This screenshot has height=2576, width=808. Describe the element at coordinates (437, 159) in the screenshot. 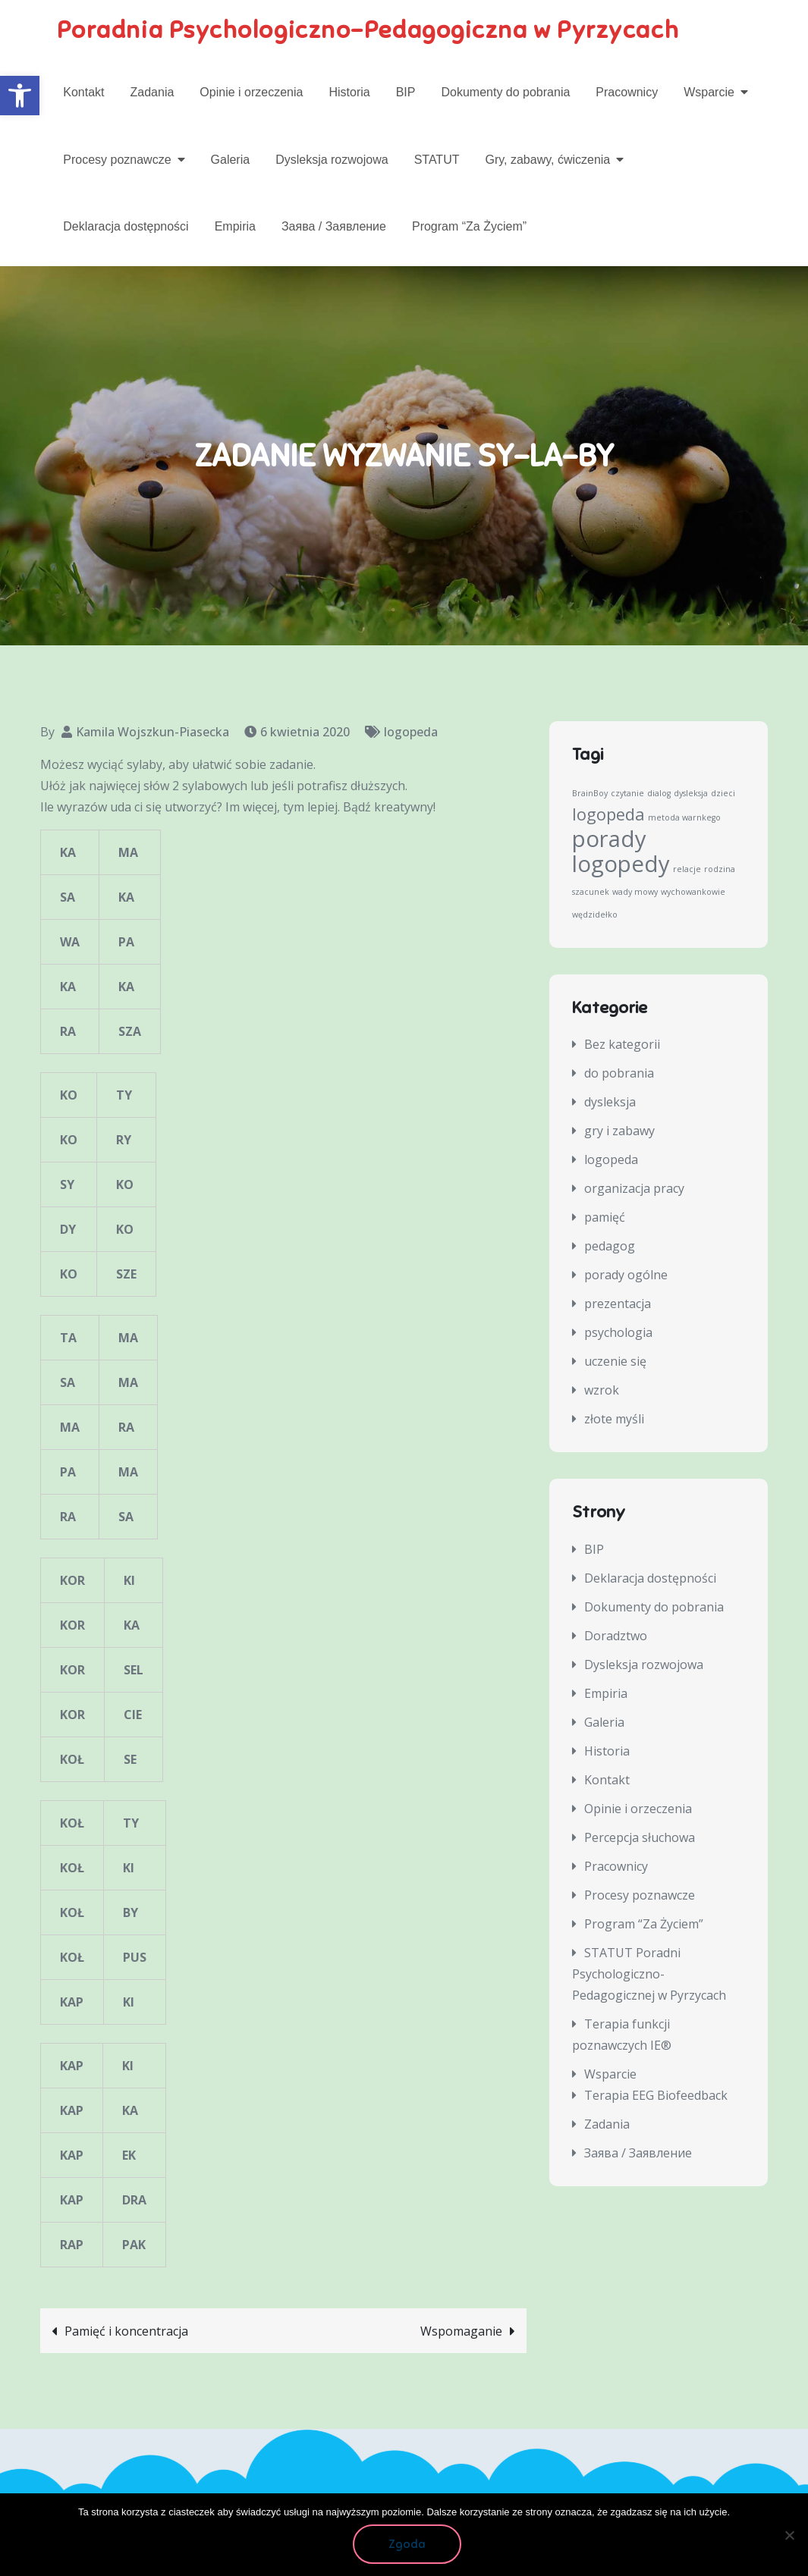

I see `STATUT` at that location.